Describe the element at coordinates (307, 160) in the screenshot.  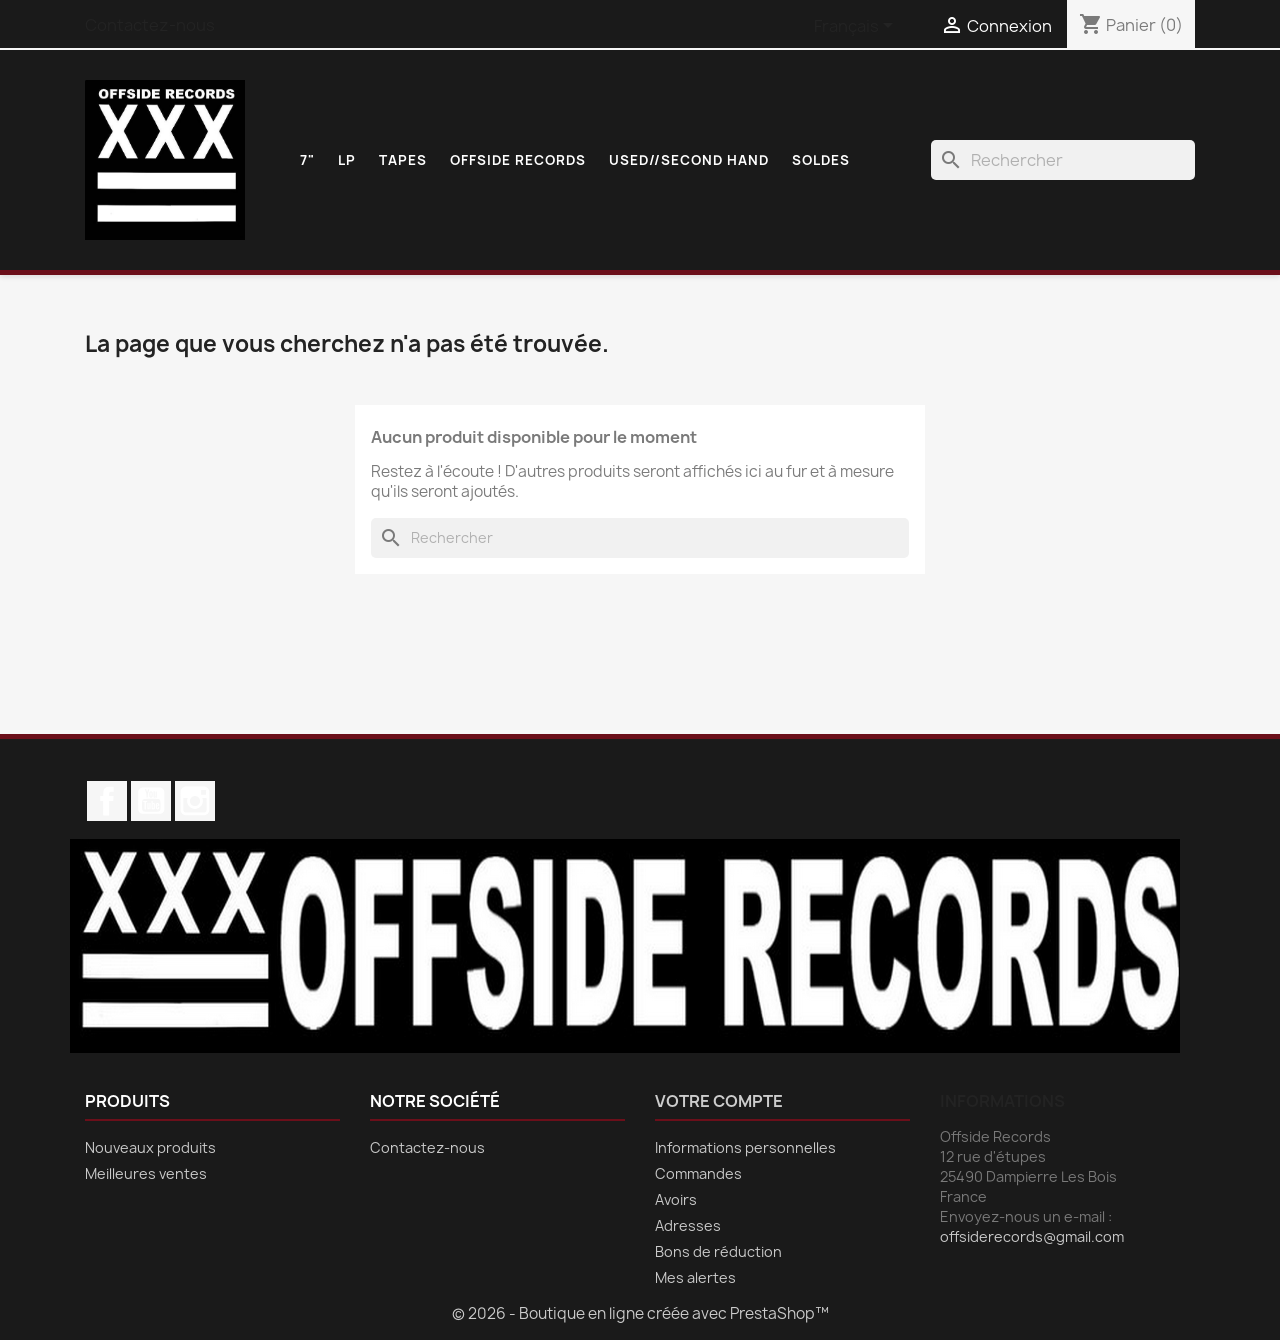
I see `7"` at that location.